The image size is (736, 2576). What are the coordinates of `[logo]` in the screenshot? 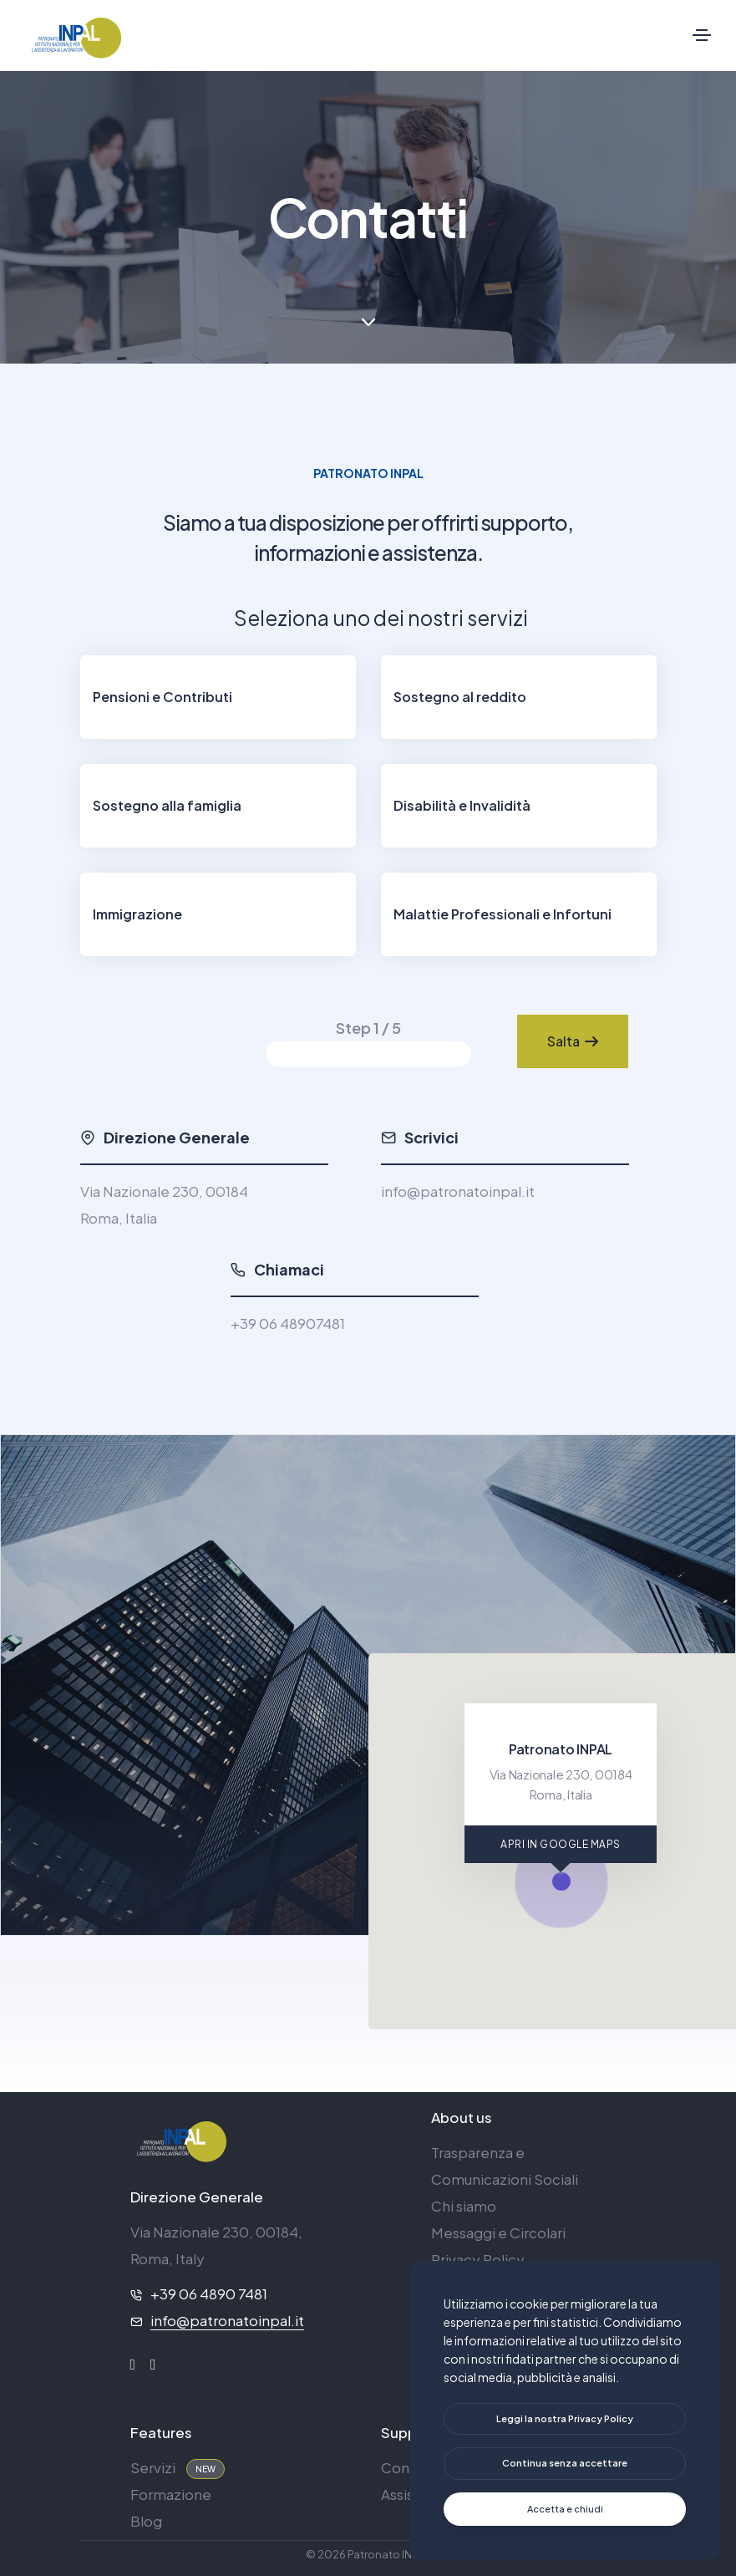 It's located at (180, 2139).